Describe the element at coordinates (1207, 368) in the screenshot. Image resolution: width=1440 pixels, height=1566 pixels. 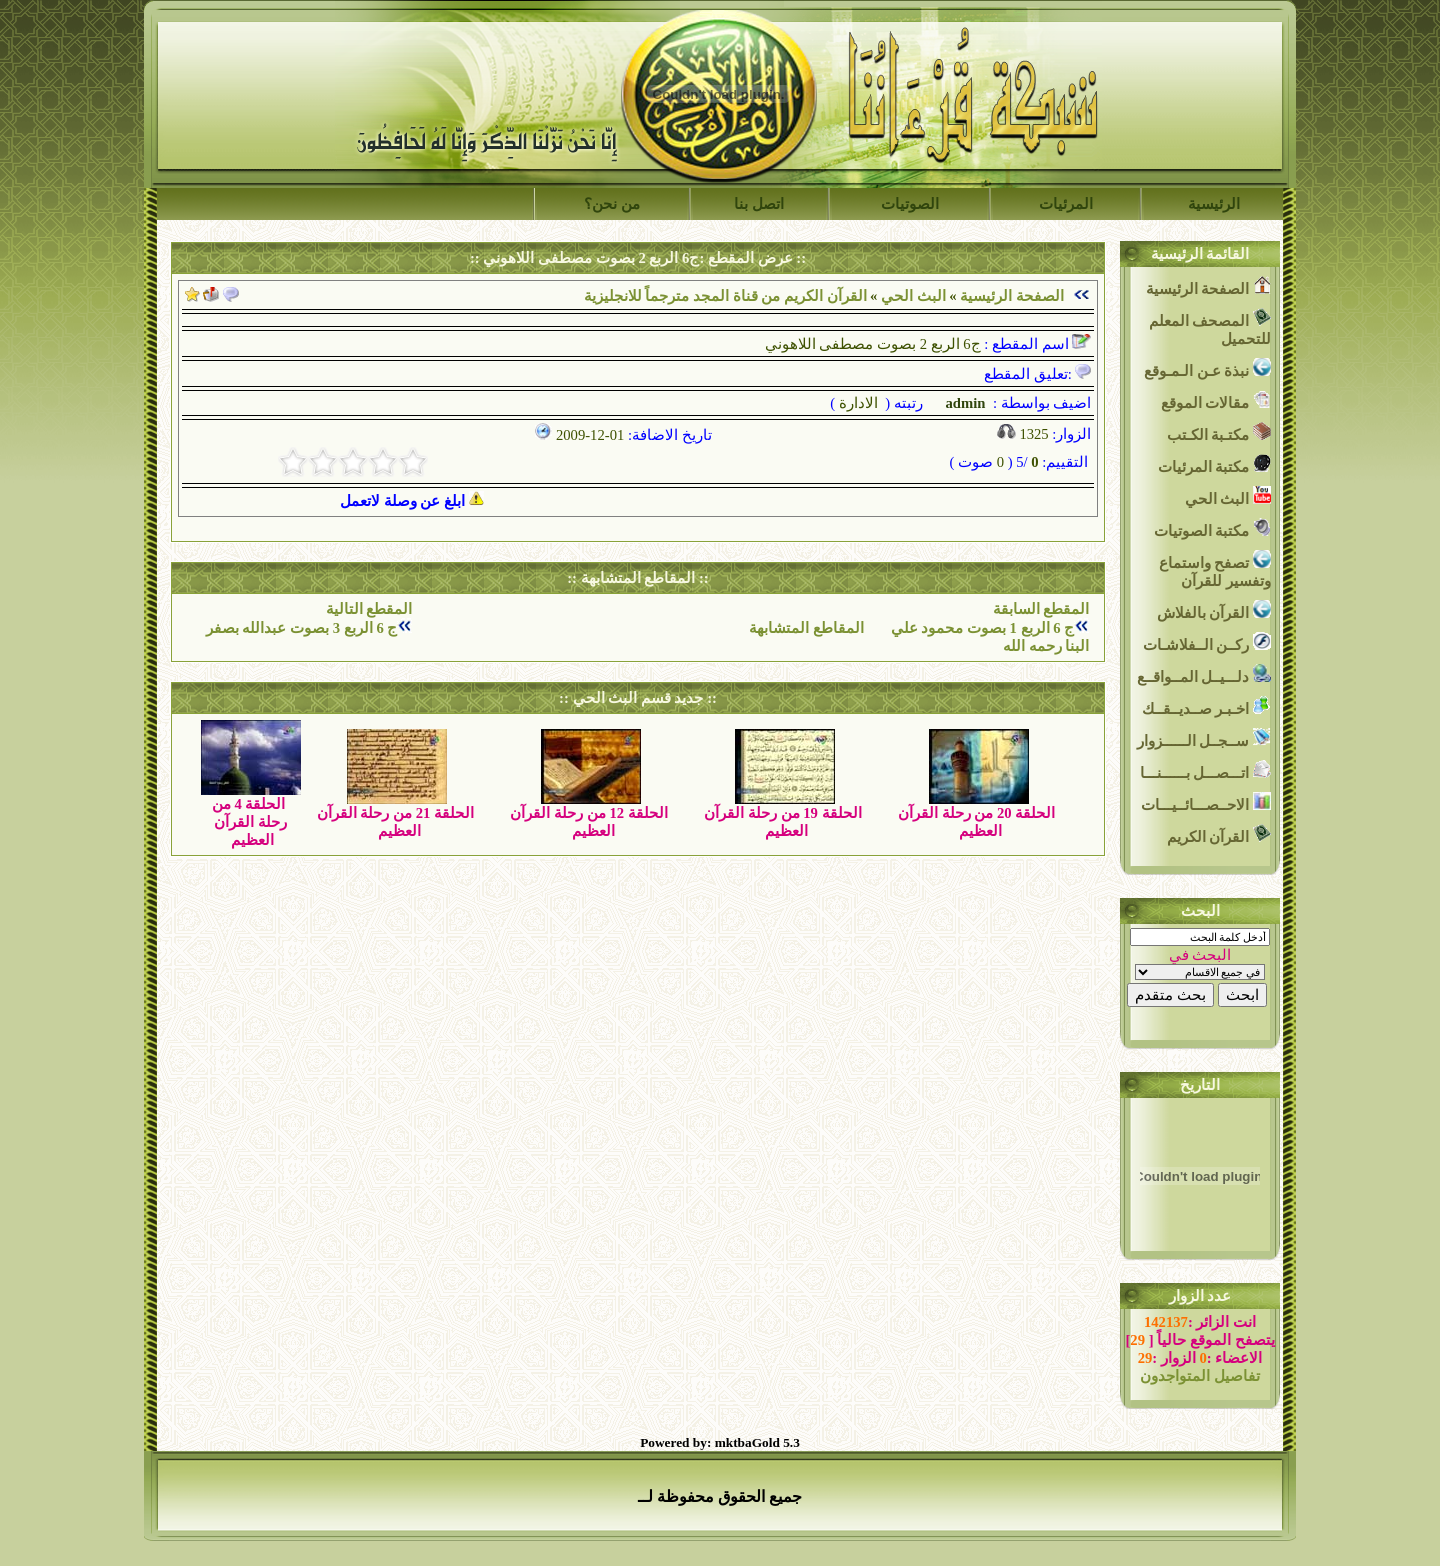
I see `نبذة عـن الـمـوقع` at that location.